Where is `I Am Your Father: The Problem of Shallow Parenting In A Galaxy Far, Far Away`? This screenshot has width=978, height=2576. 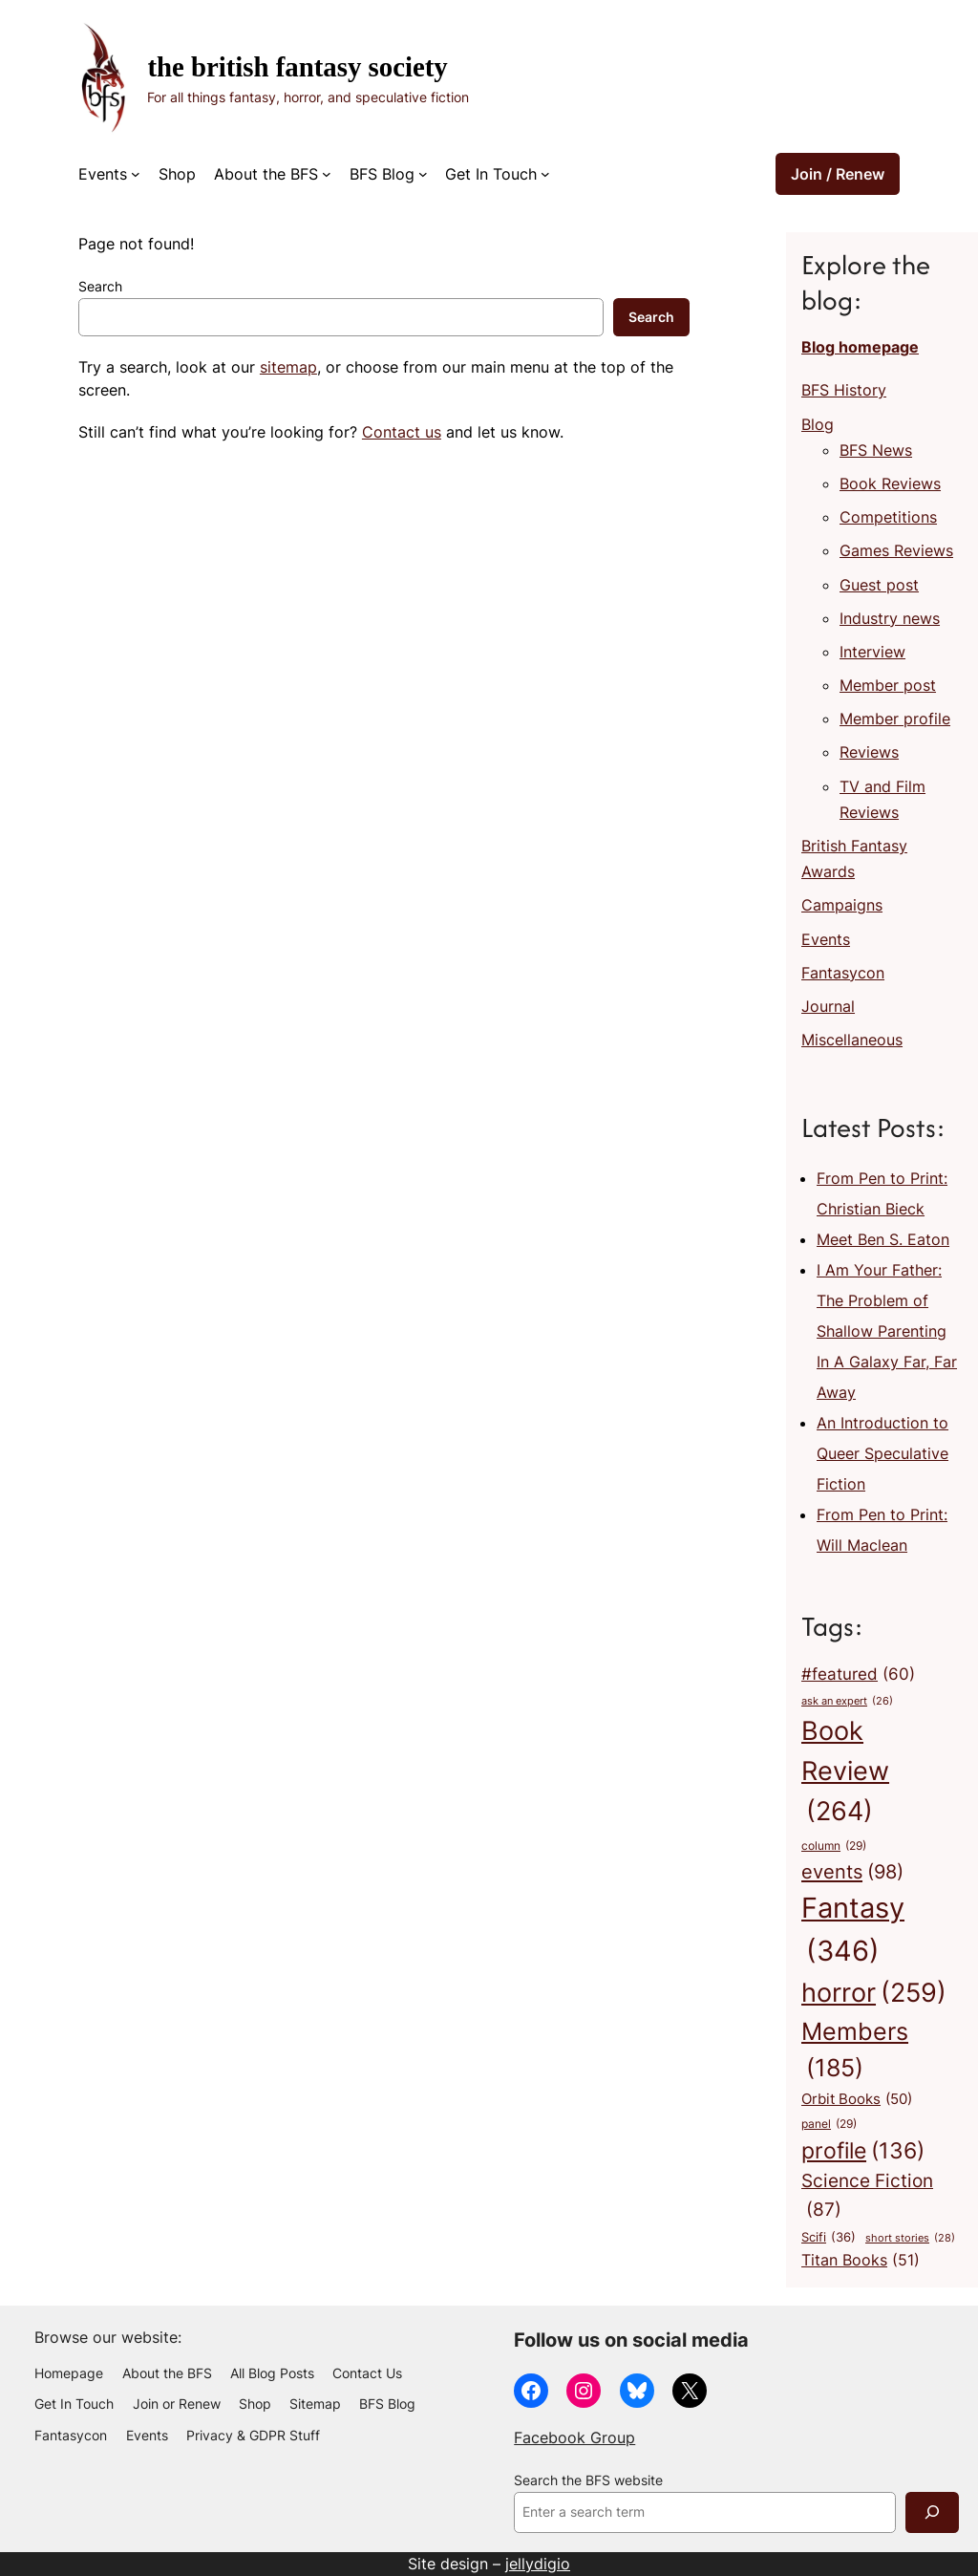 I Am Your Father: The Problem of Shallow Parenting In A Galaxy Far, Far Away is located at coordinates (887, 1331).